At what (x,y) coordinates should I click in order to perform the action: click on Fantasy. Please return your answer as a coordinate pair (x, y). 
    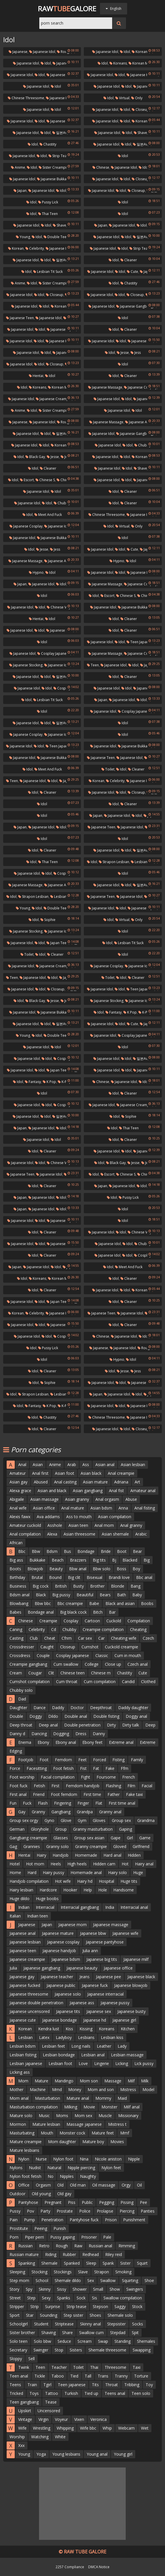
    Looking at the image, I should click on (113, 1012).